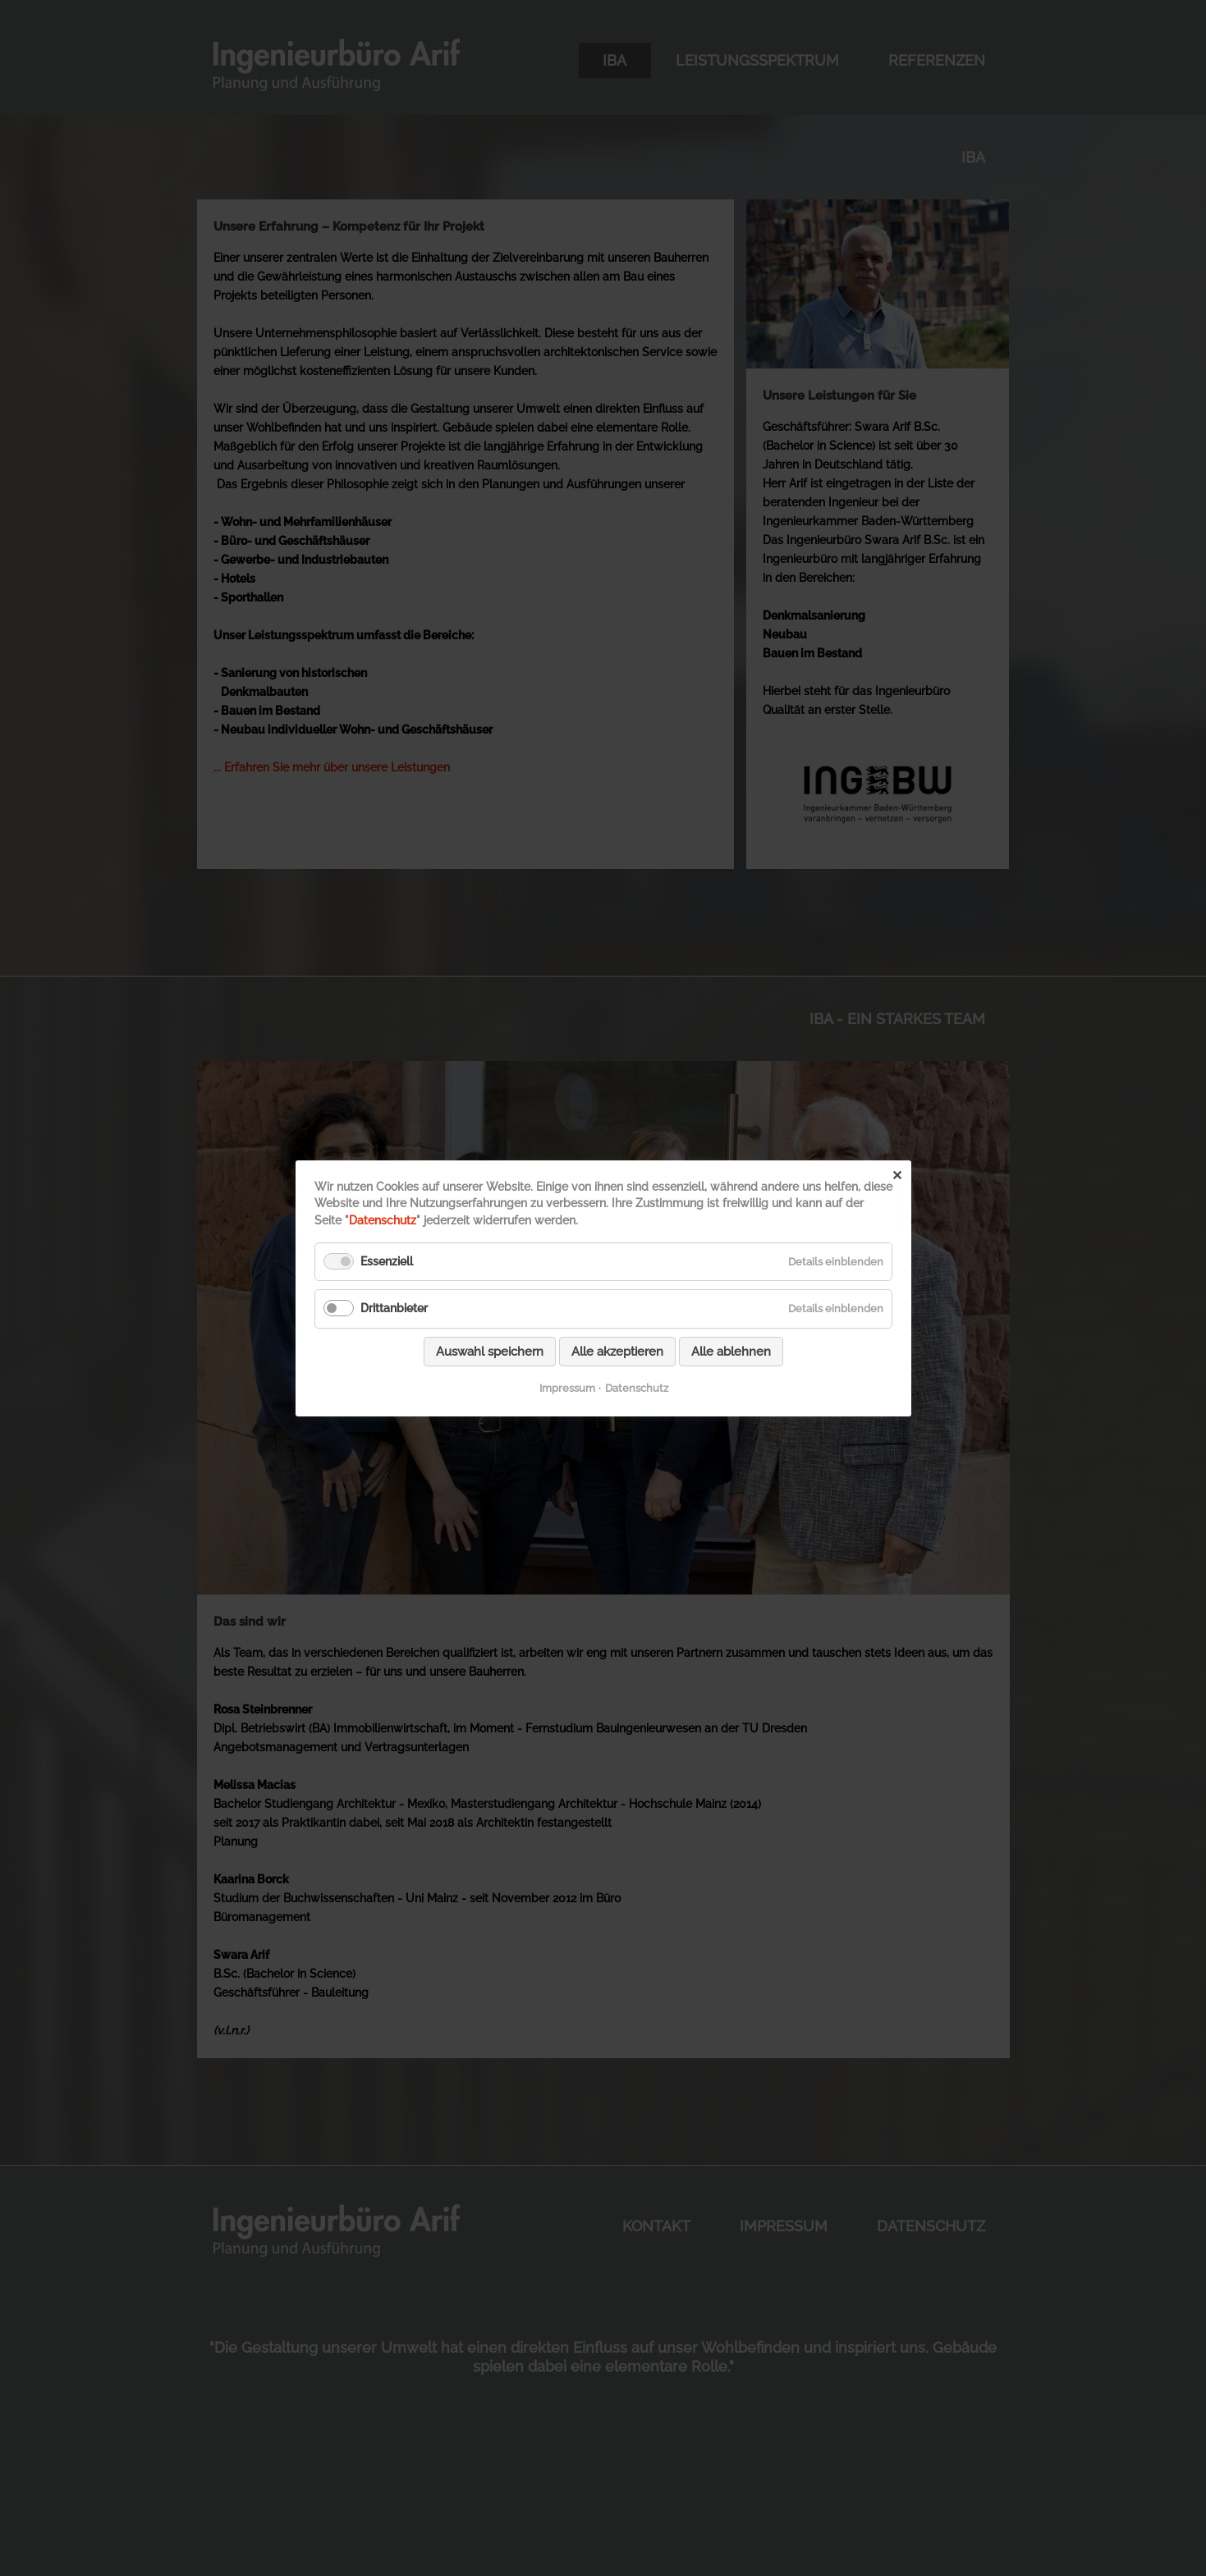 This screenshot has height=2576, width=1206. Describe the element at coordinates (382, 1220) in the screenshot. I see `Datenschutz` at that location.